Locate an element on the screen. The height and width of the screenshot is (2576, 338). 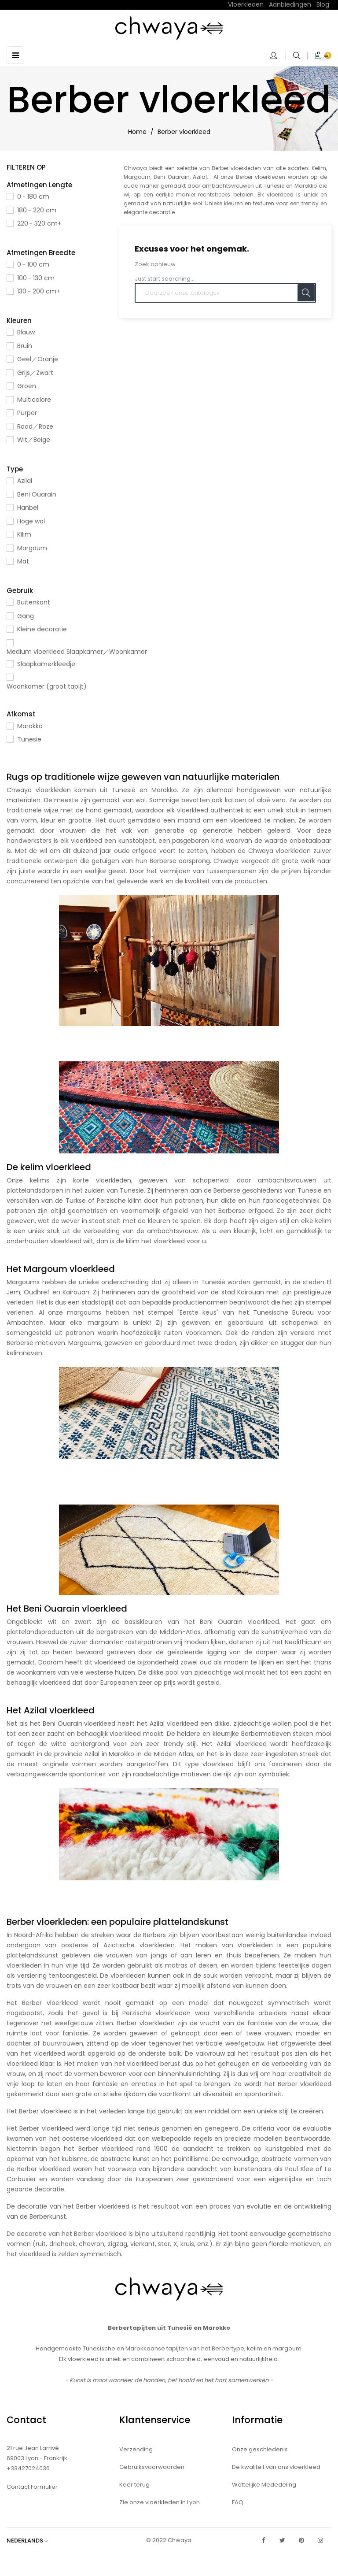
Contact Formulier is located at coordinates (32, 2487).